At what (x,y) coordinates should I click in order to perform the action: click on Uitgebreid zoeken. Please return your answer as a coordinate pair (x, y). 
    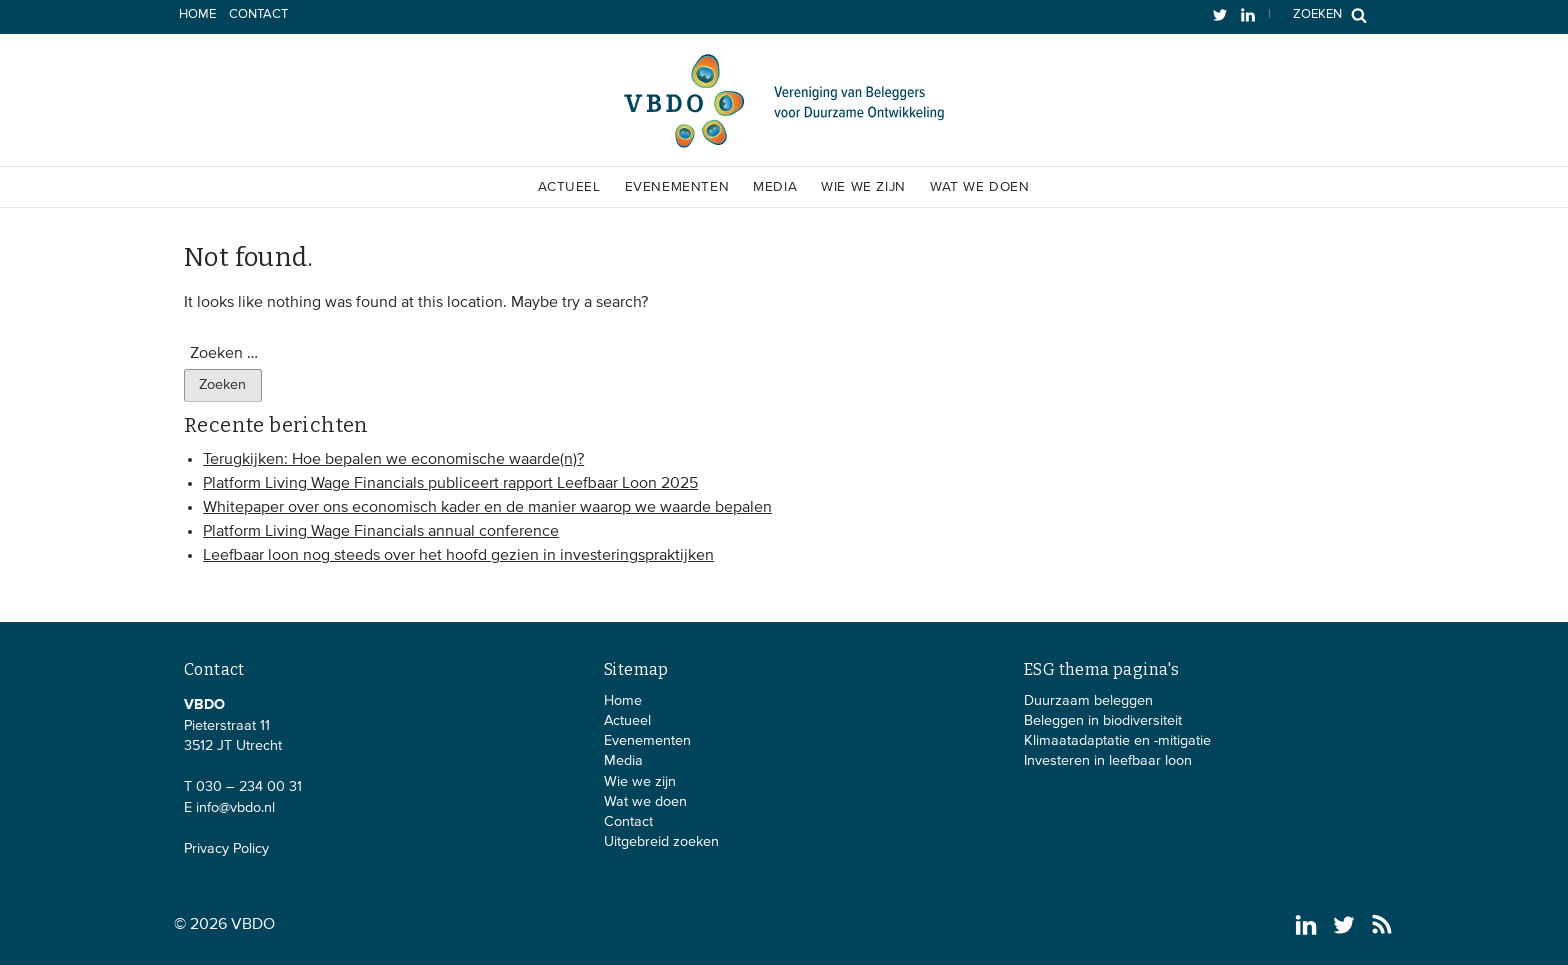
    Looking at the image, I should click on (661, 842).